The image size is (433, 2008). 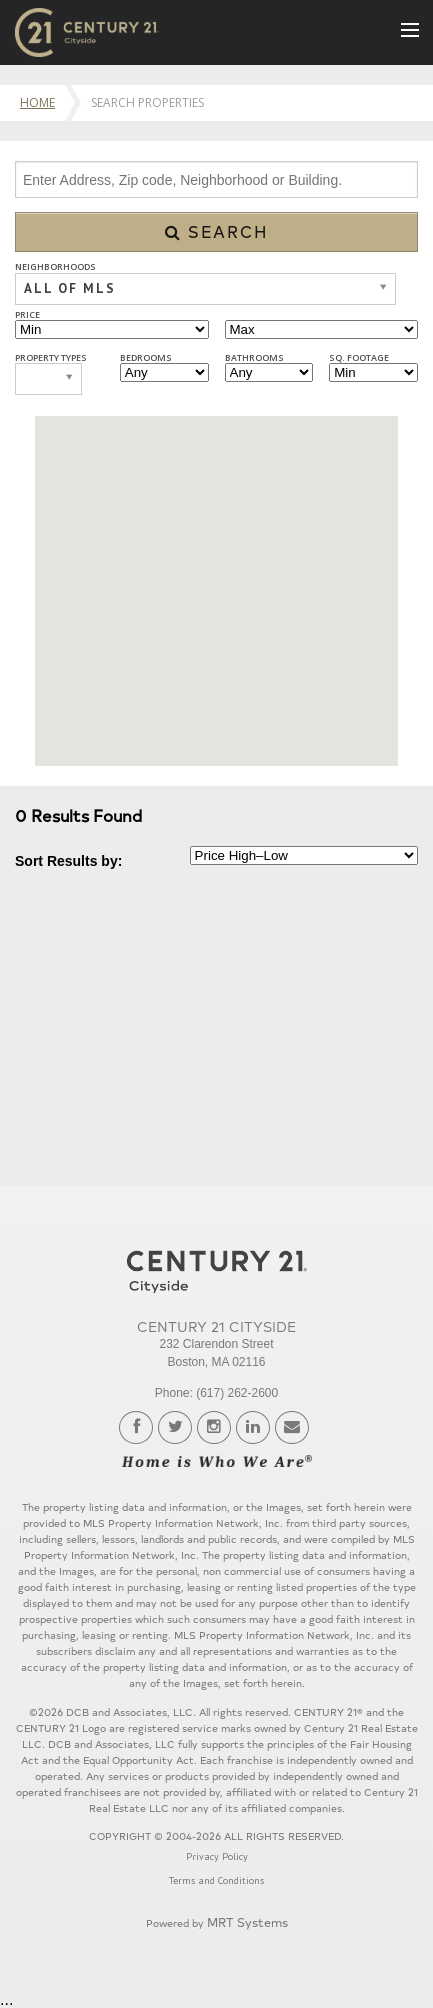 I want to click on Bedrooms, so click(x=146, y=357).